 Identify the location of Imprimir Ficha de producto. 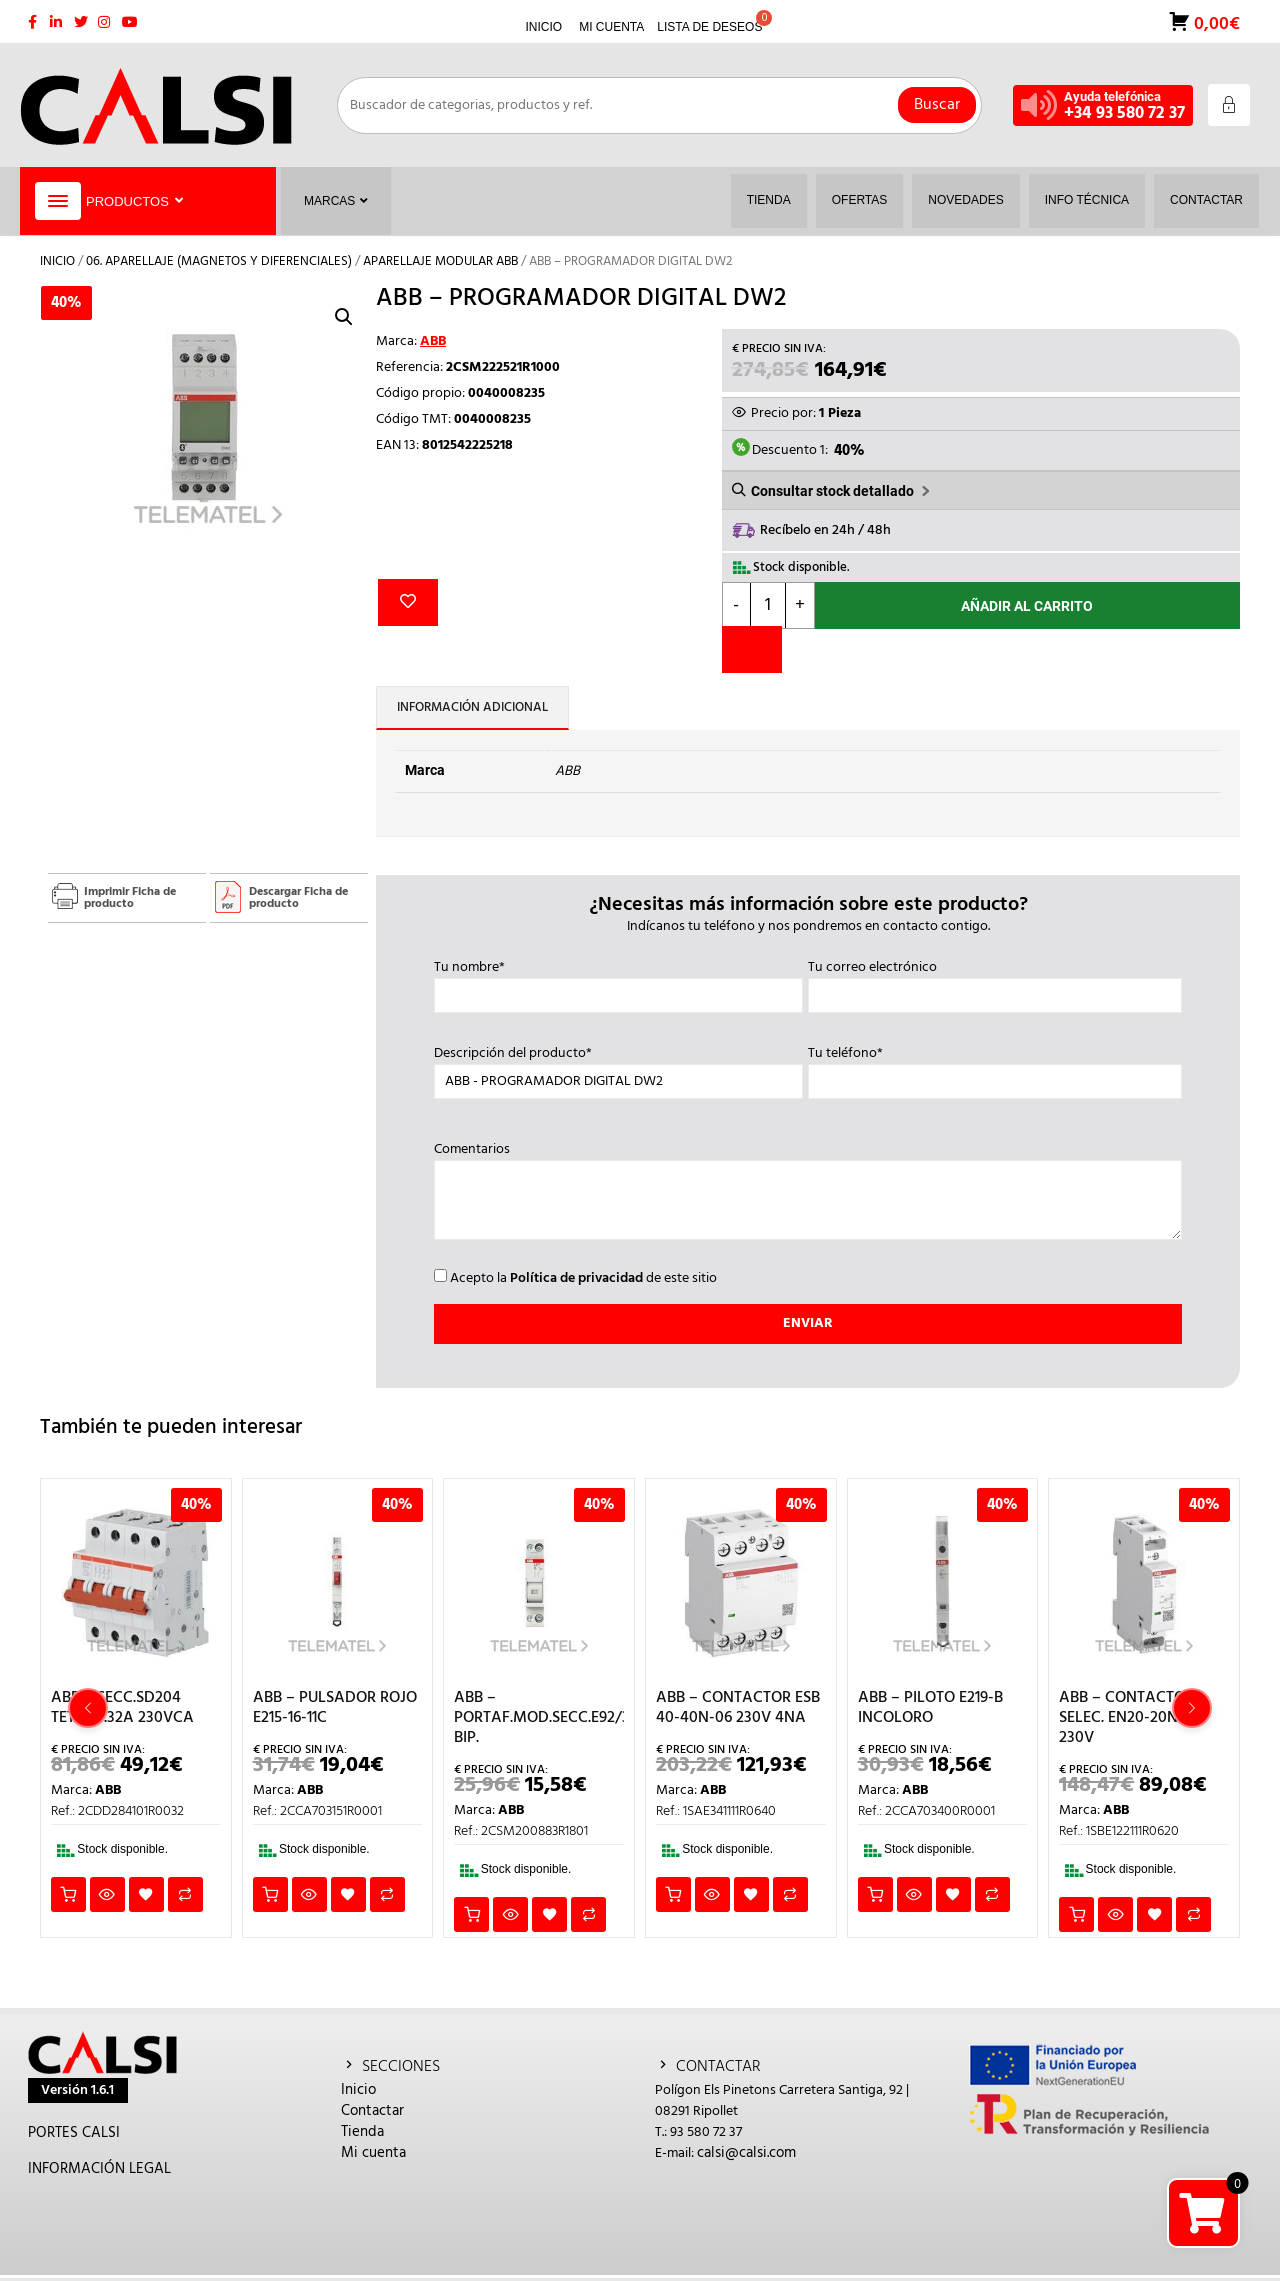
(130, 898).